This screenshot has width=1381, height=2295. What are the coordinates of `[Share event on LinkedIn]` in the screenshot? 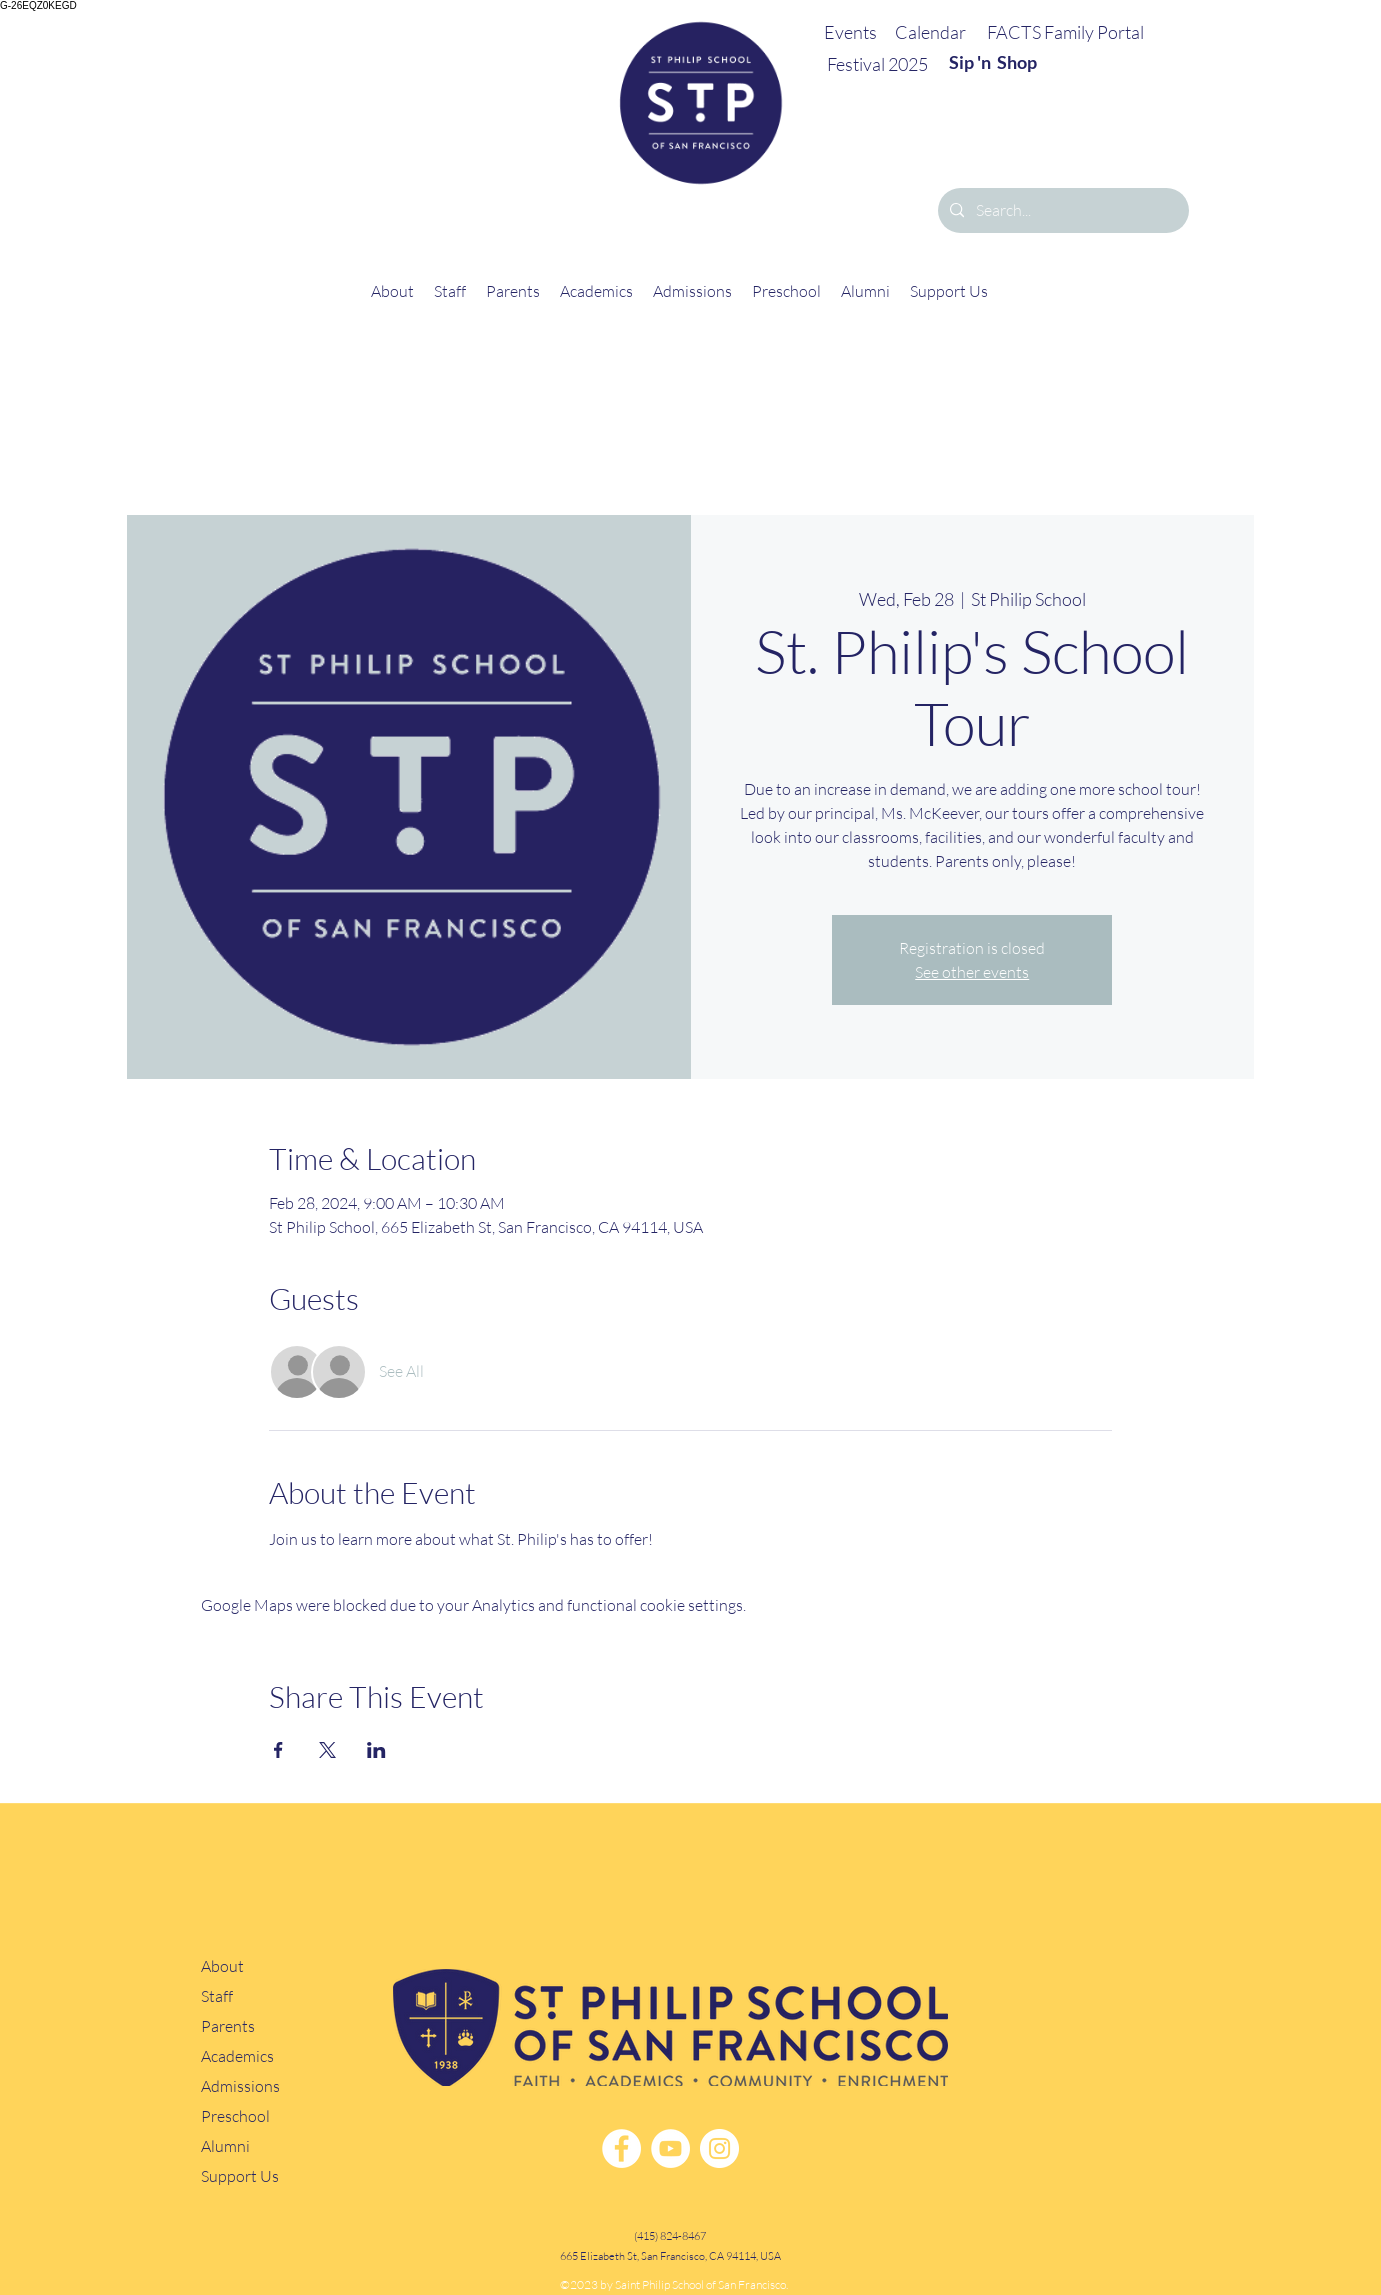 It's located at (376, 1750).